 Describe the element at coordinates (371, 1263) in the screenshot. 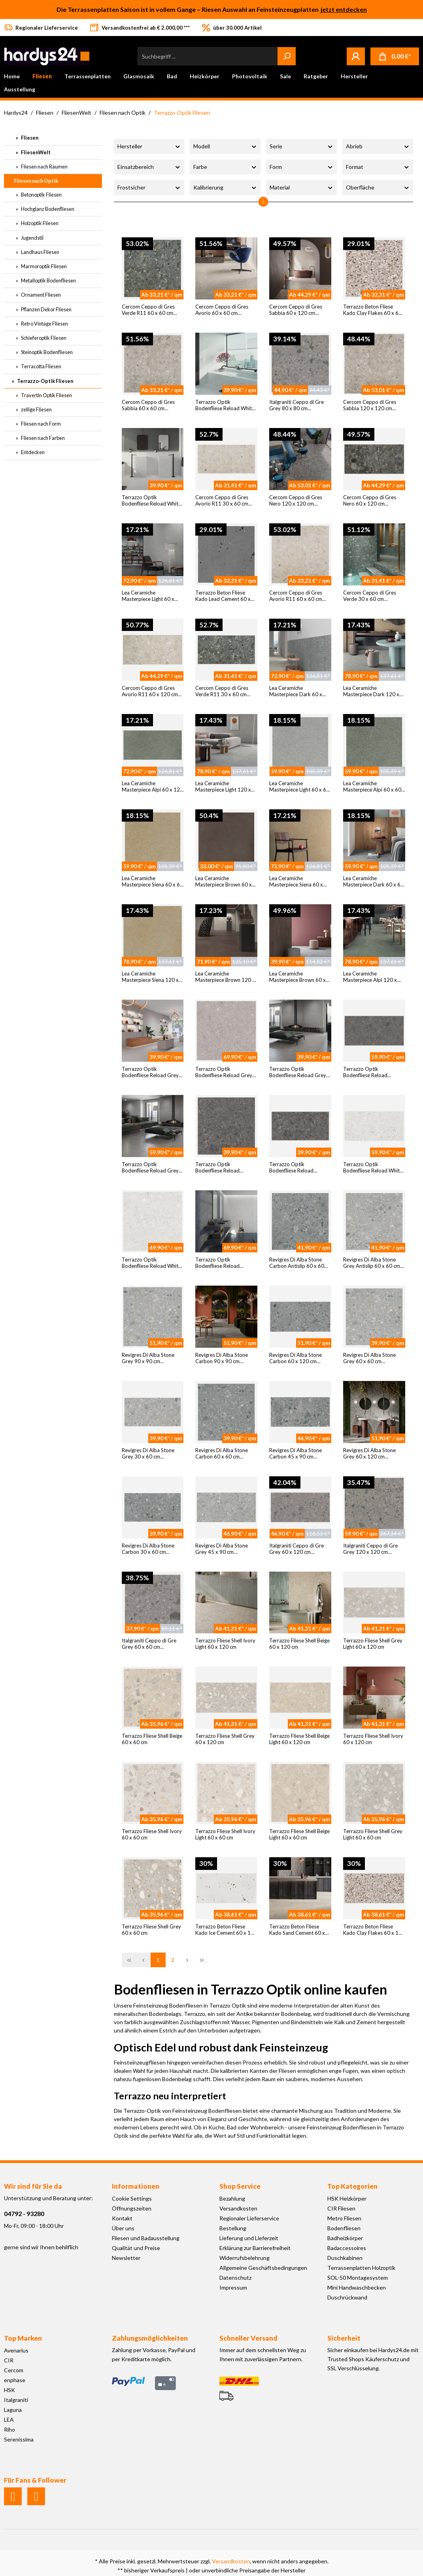

I see `Revigres Di Alba Stone Grey Antislip 60 x 60 cm Bodenfliese` at that location.